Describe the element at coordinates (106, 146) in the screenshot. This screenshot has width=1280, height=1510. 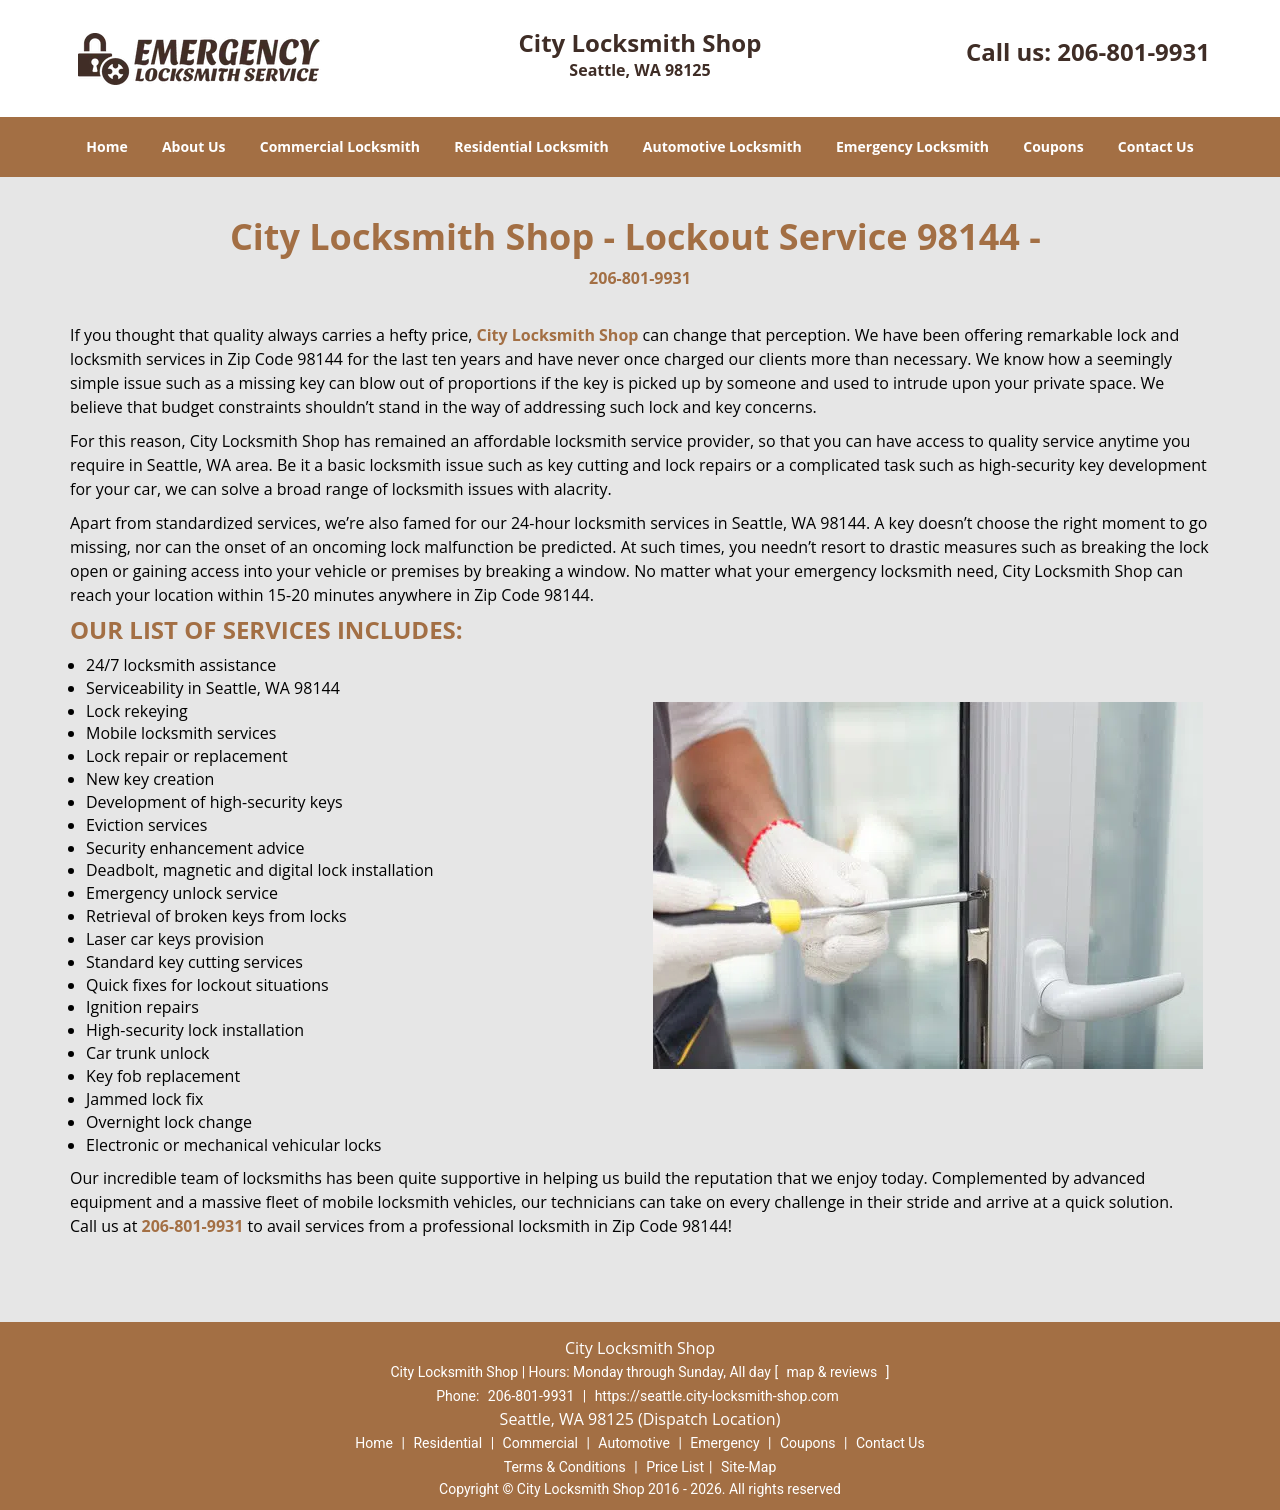
I see `Home` at that location.